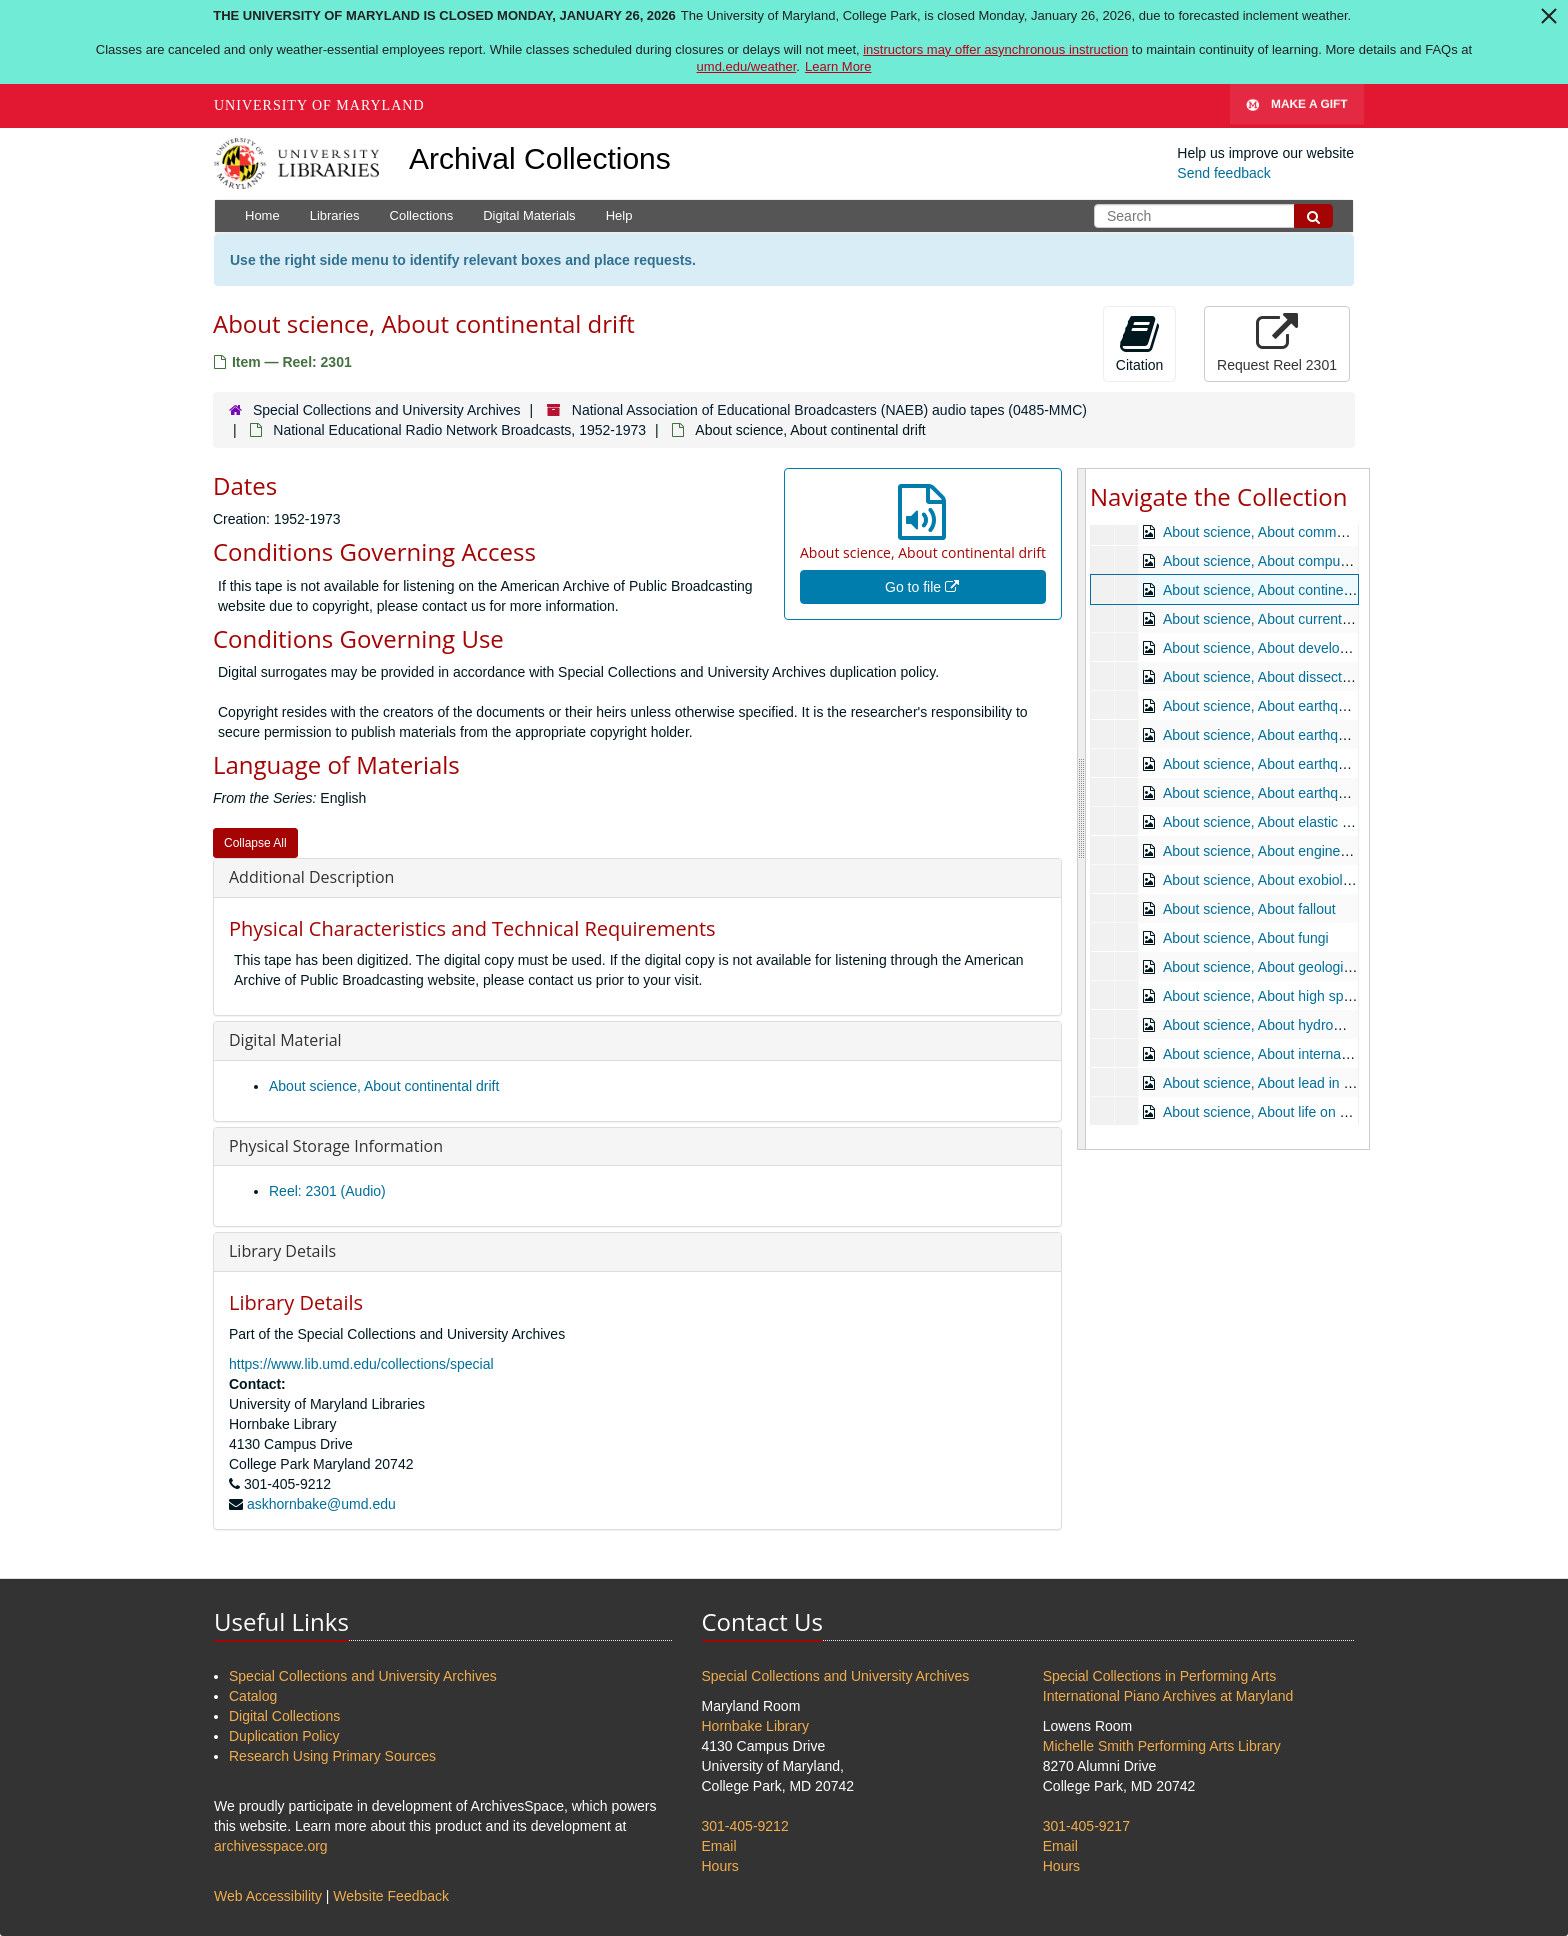 The height and width of the screenshot is (1936, 1568). Describe the element at coordinates (540, 158) in the screenshot. I see `Archival Collections` at that location.